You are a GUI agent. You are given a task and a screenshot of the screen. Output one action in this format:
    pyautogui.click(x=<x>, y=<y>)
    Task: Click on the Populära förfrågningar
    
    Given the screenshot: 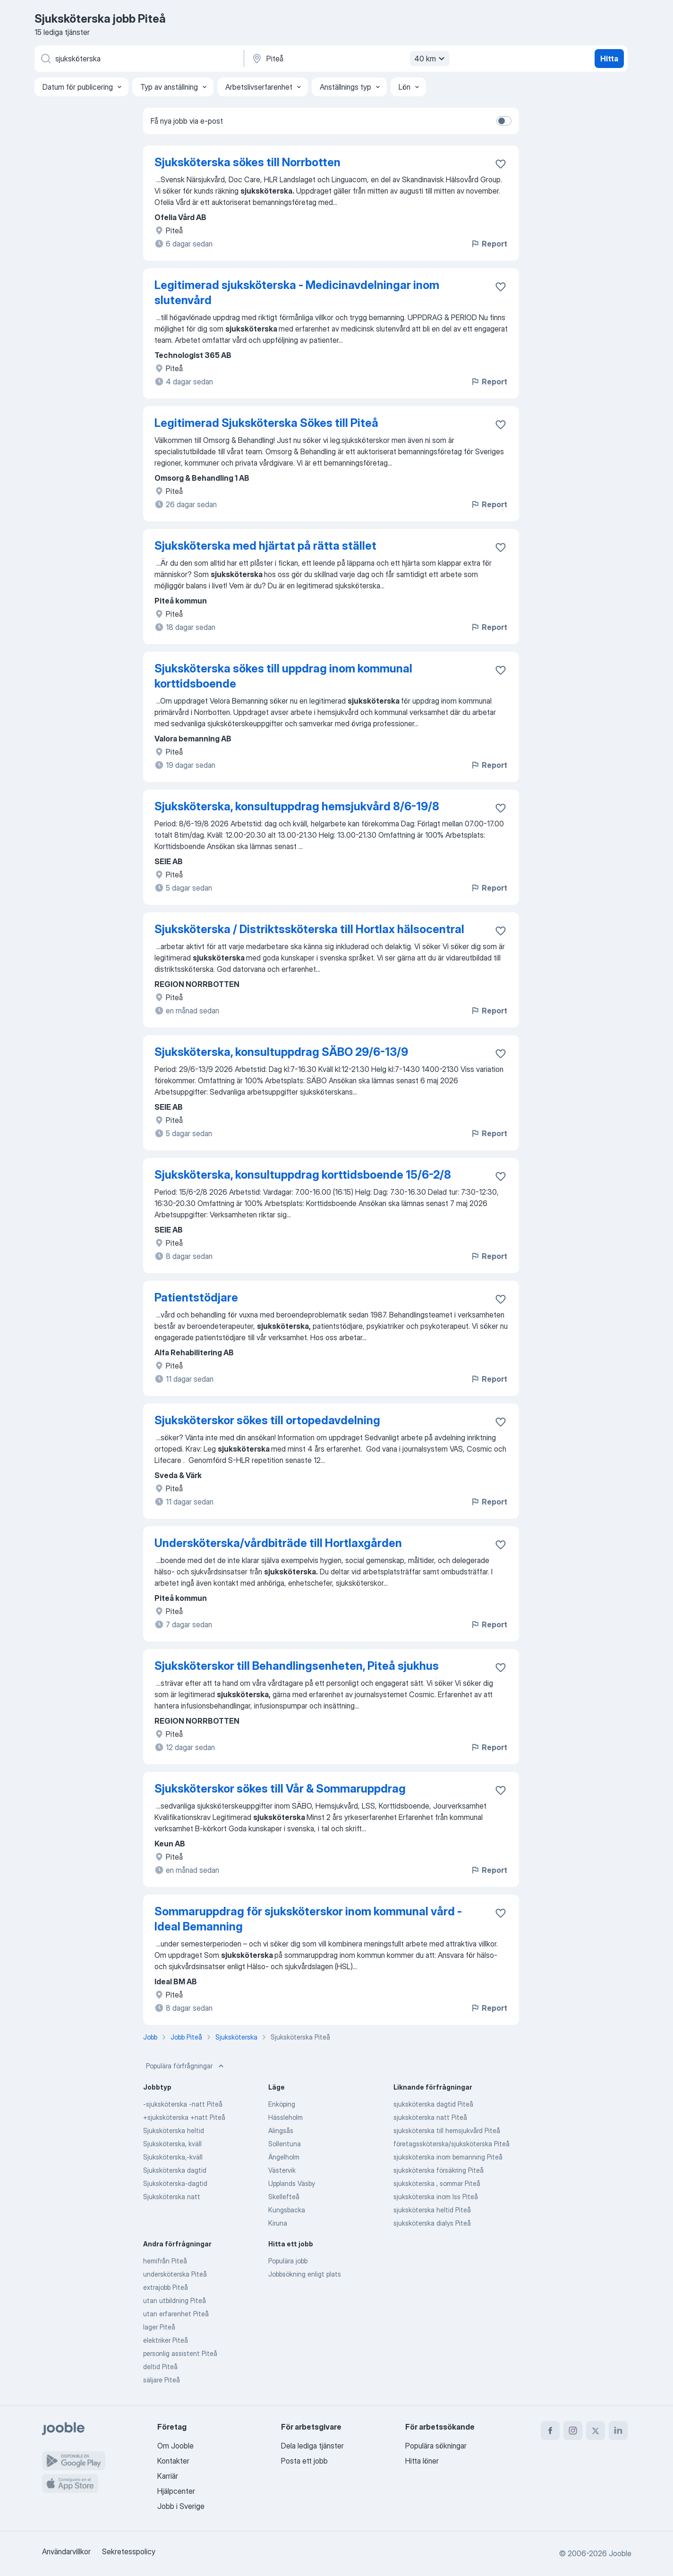 What is the action you would take?
    pyautogui.click(x=186, y=2066)
    